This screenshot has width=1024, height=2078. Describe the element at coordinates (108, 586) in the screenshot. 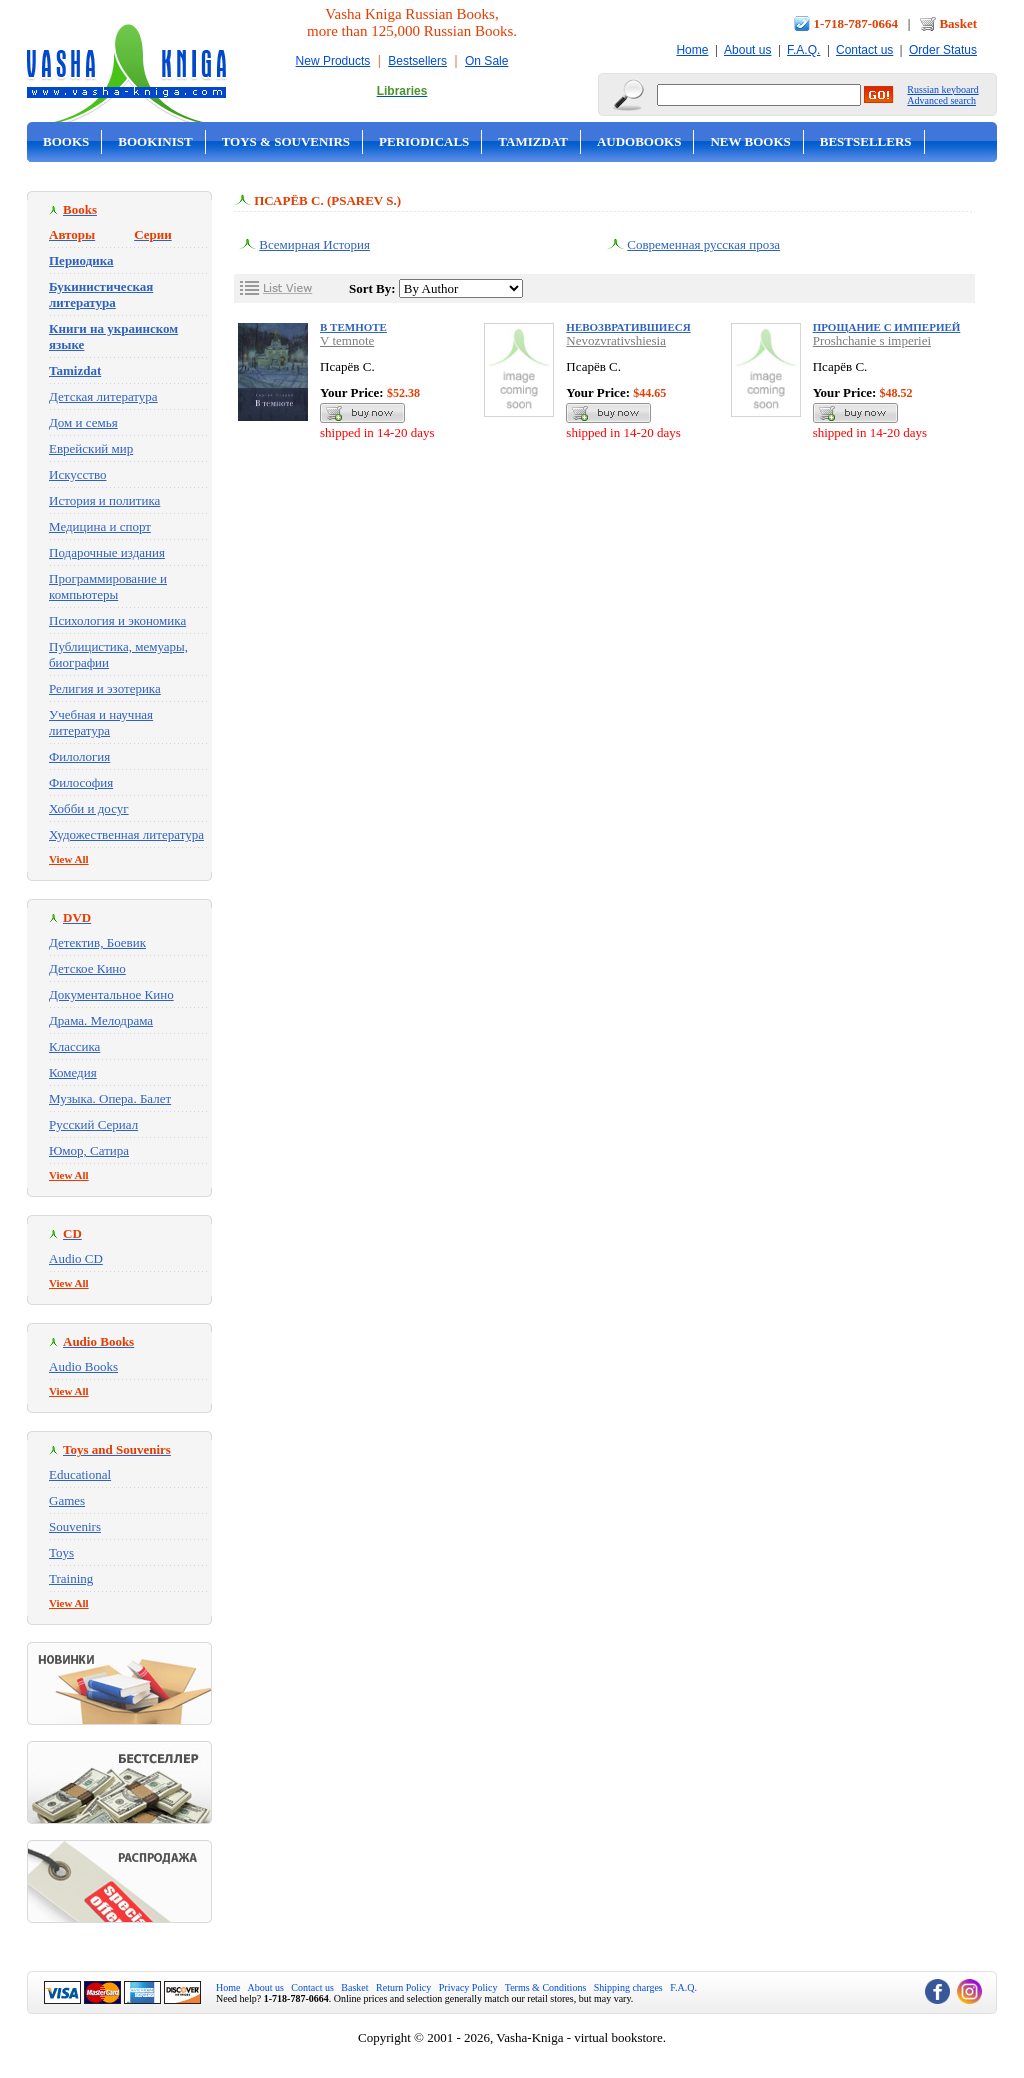

I see `Программирование и компьютеры` at that location.